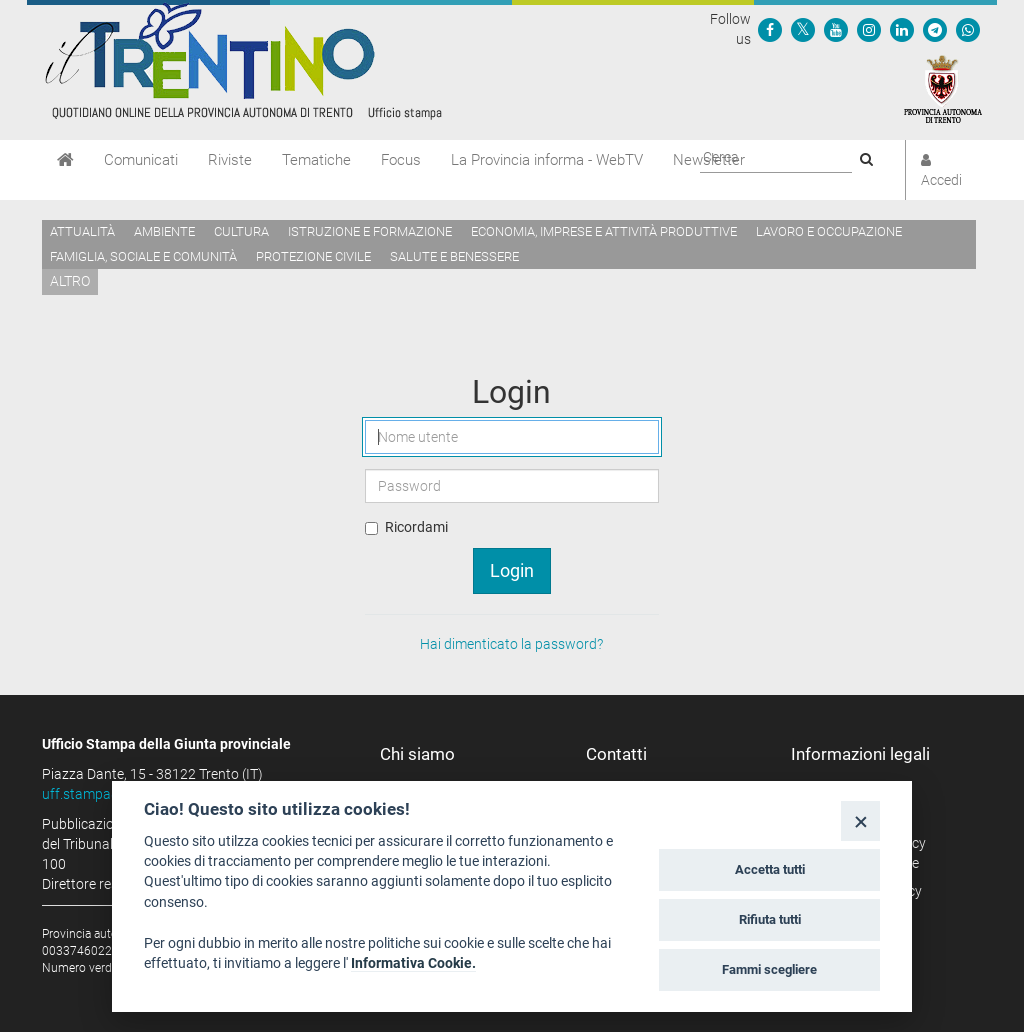 This screenshot has width=1024, height=1032. I want to click on La Provincia informa - WebTV, so click(547, 160).